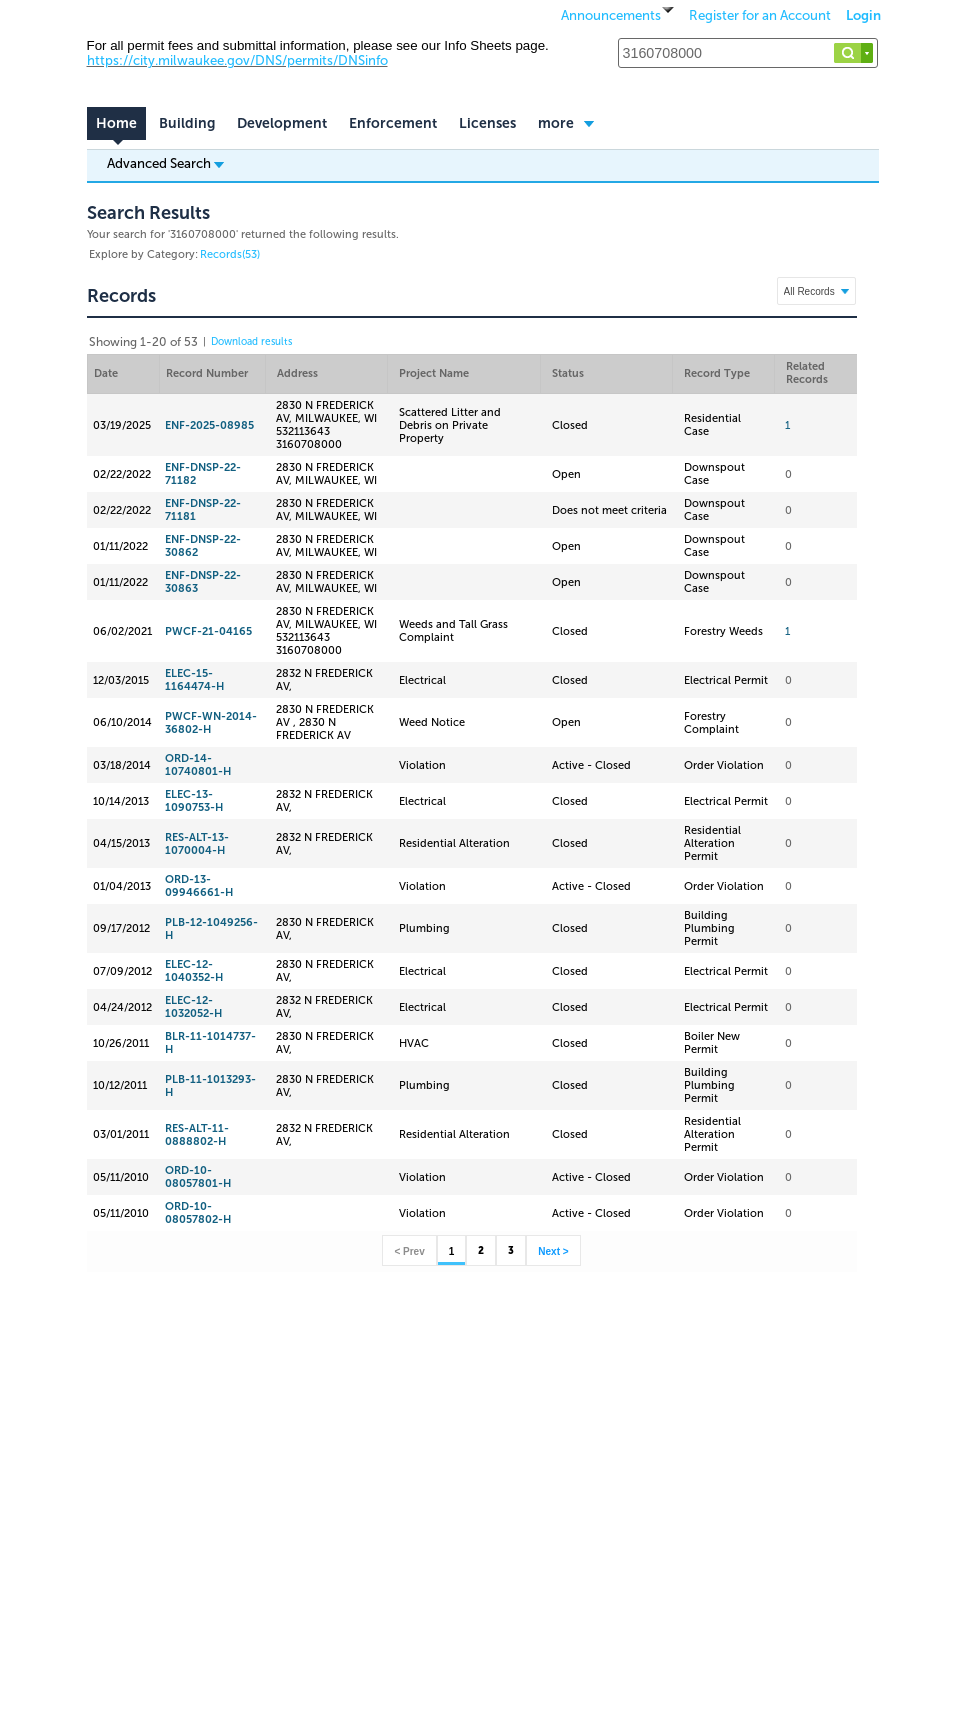 This screenshot has width=973, height=1733. I want to click on ELEC-13-1090753-H, so click(194, 801).